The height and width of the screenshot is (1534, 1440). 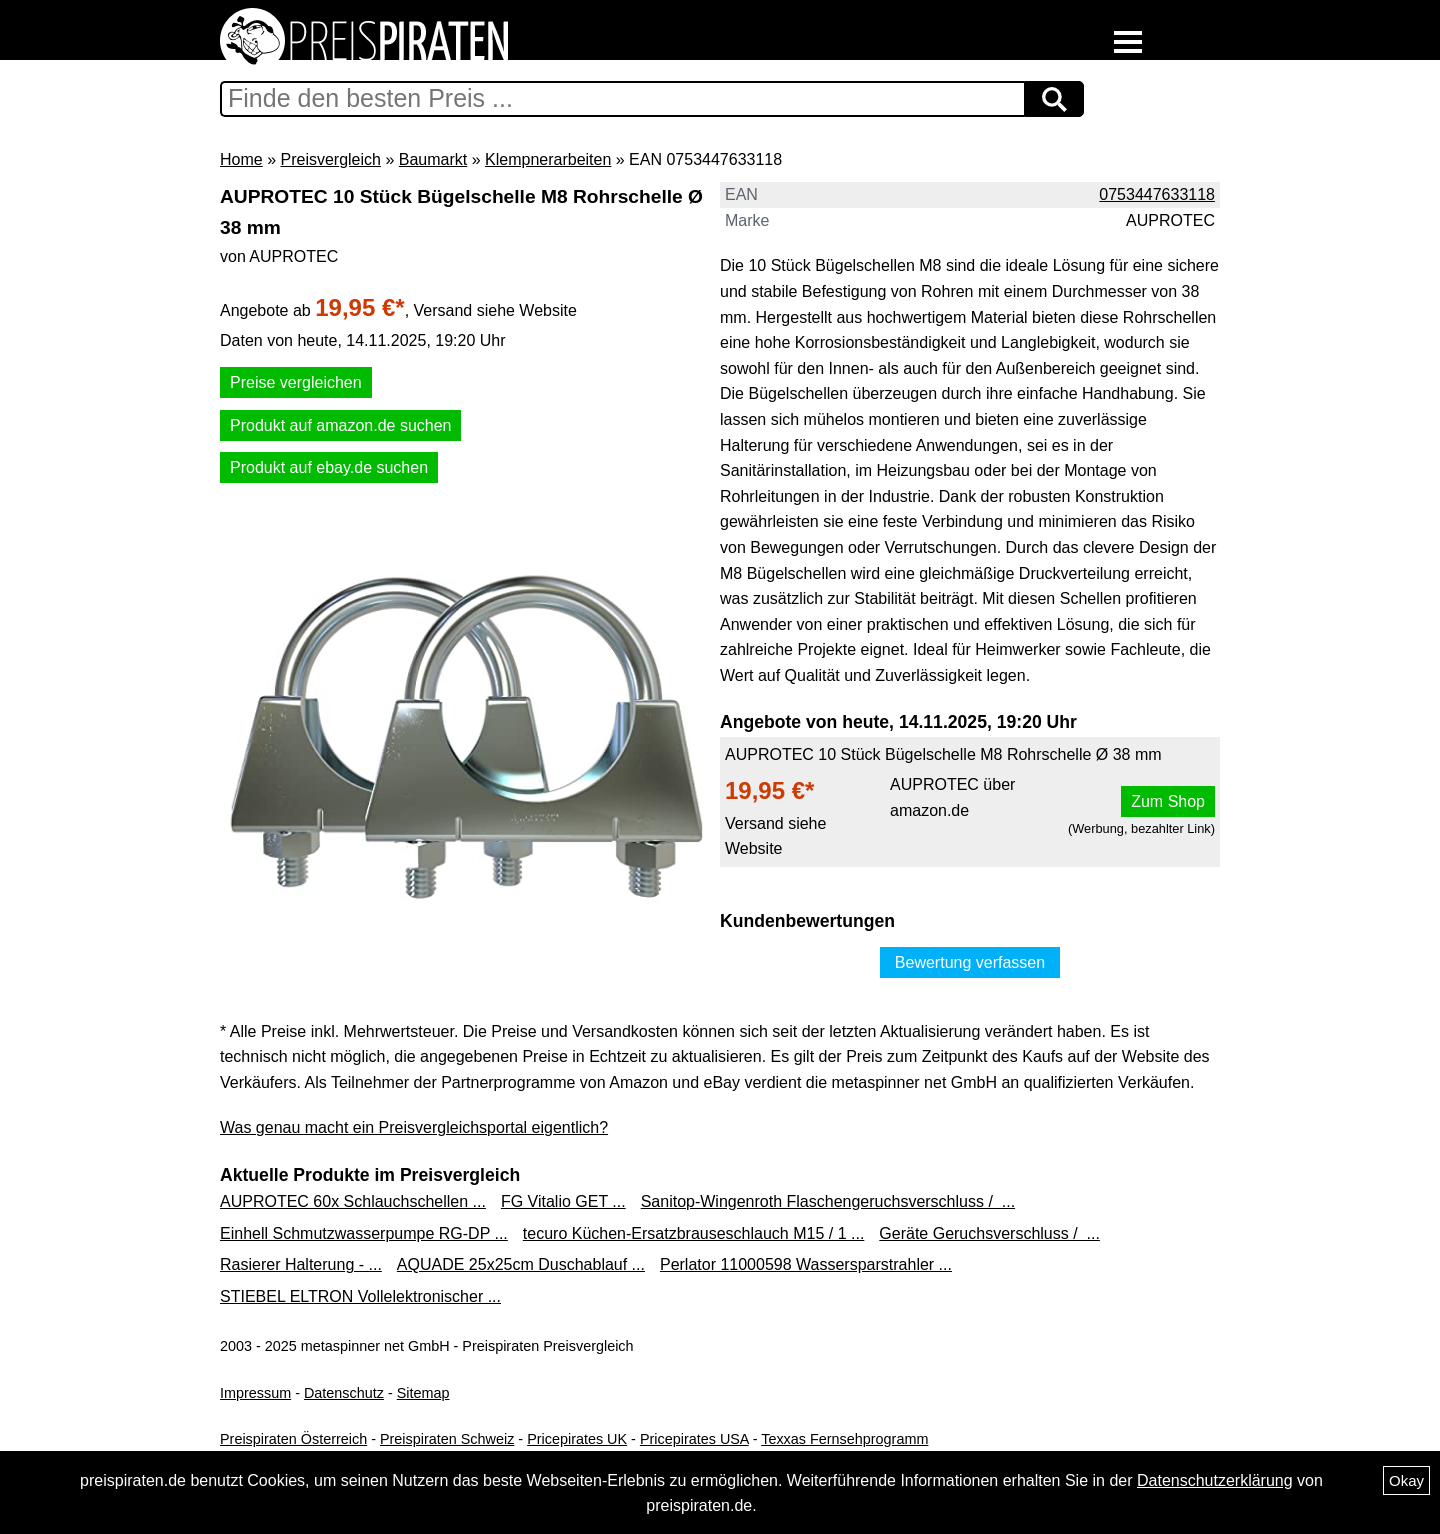 I want to click on STIEBEL ELTRON Vollelektronischer ..., so click(x=360, y=1296).